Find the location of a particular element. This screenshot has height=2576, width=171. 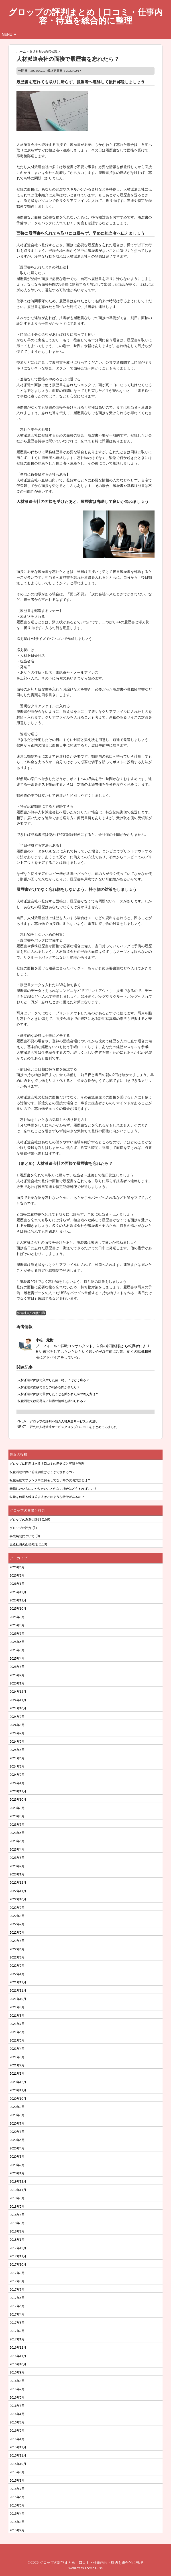

2025年5月 is located at coordinates (17, 1650).